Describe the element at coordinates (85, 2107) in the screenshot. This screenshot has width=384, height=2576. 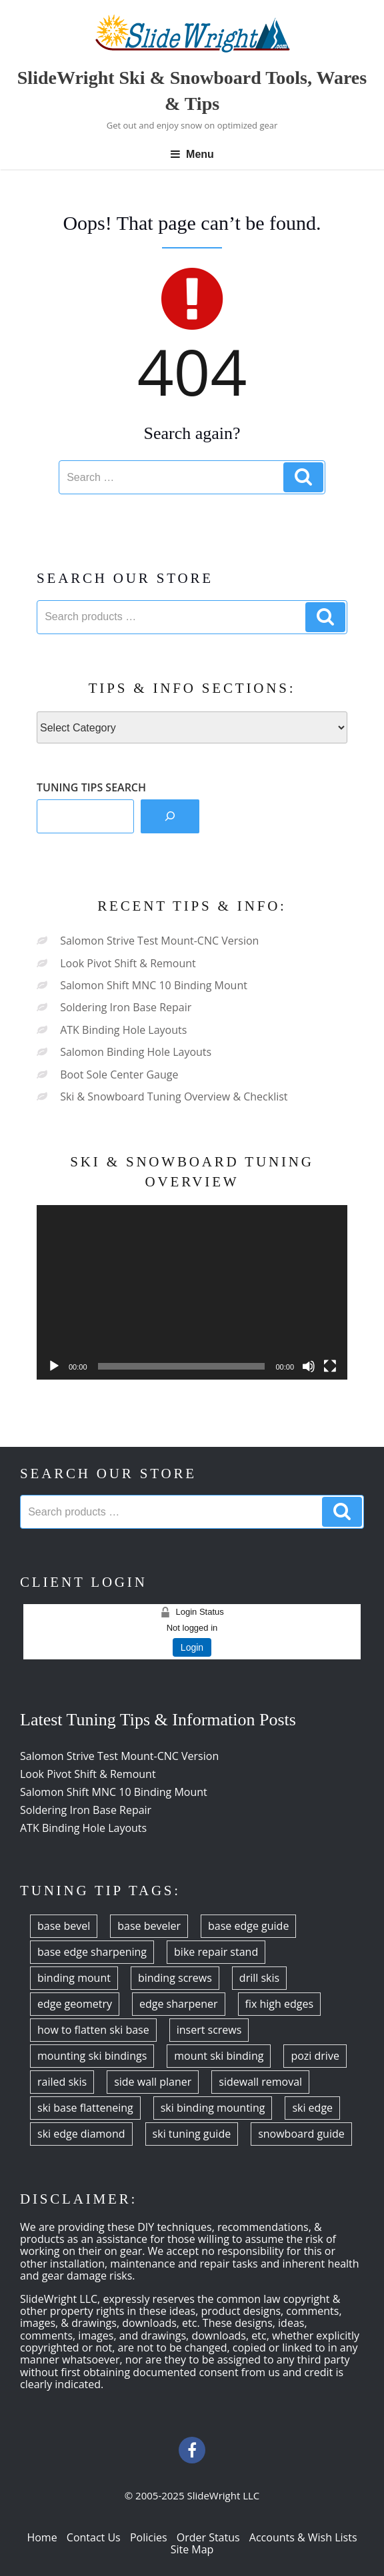
I see `ski base flatteneing` at that location.